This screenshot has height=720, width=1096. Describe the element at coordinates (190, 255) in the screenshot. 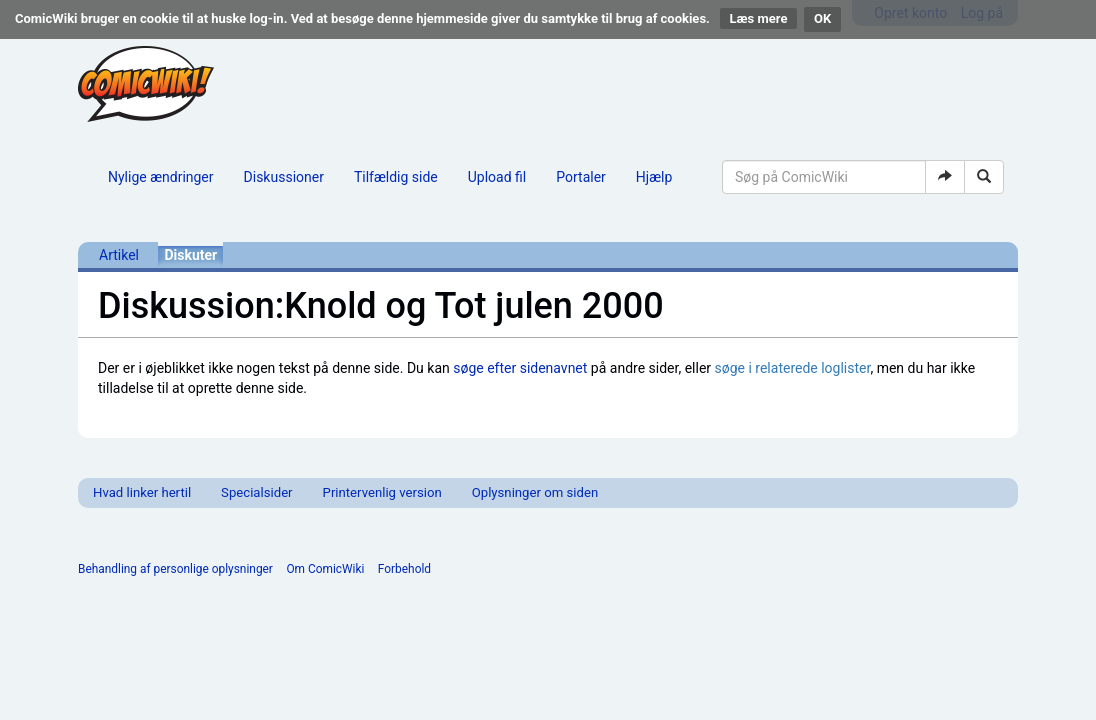

I see `Diskuter` at that location.